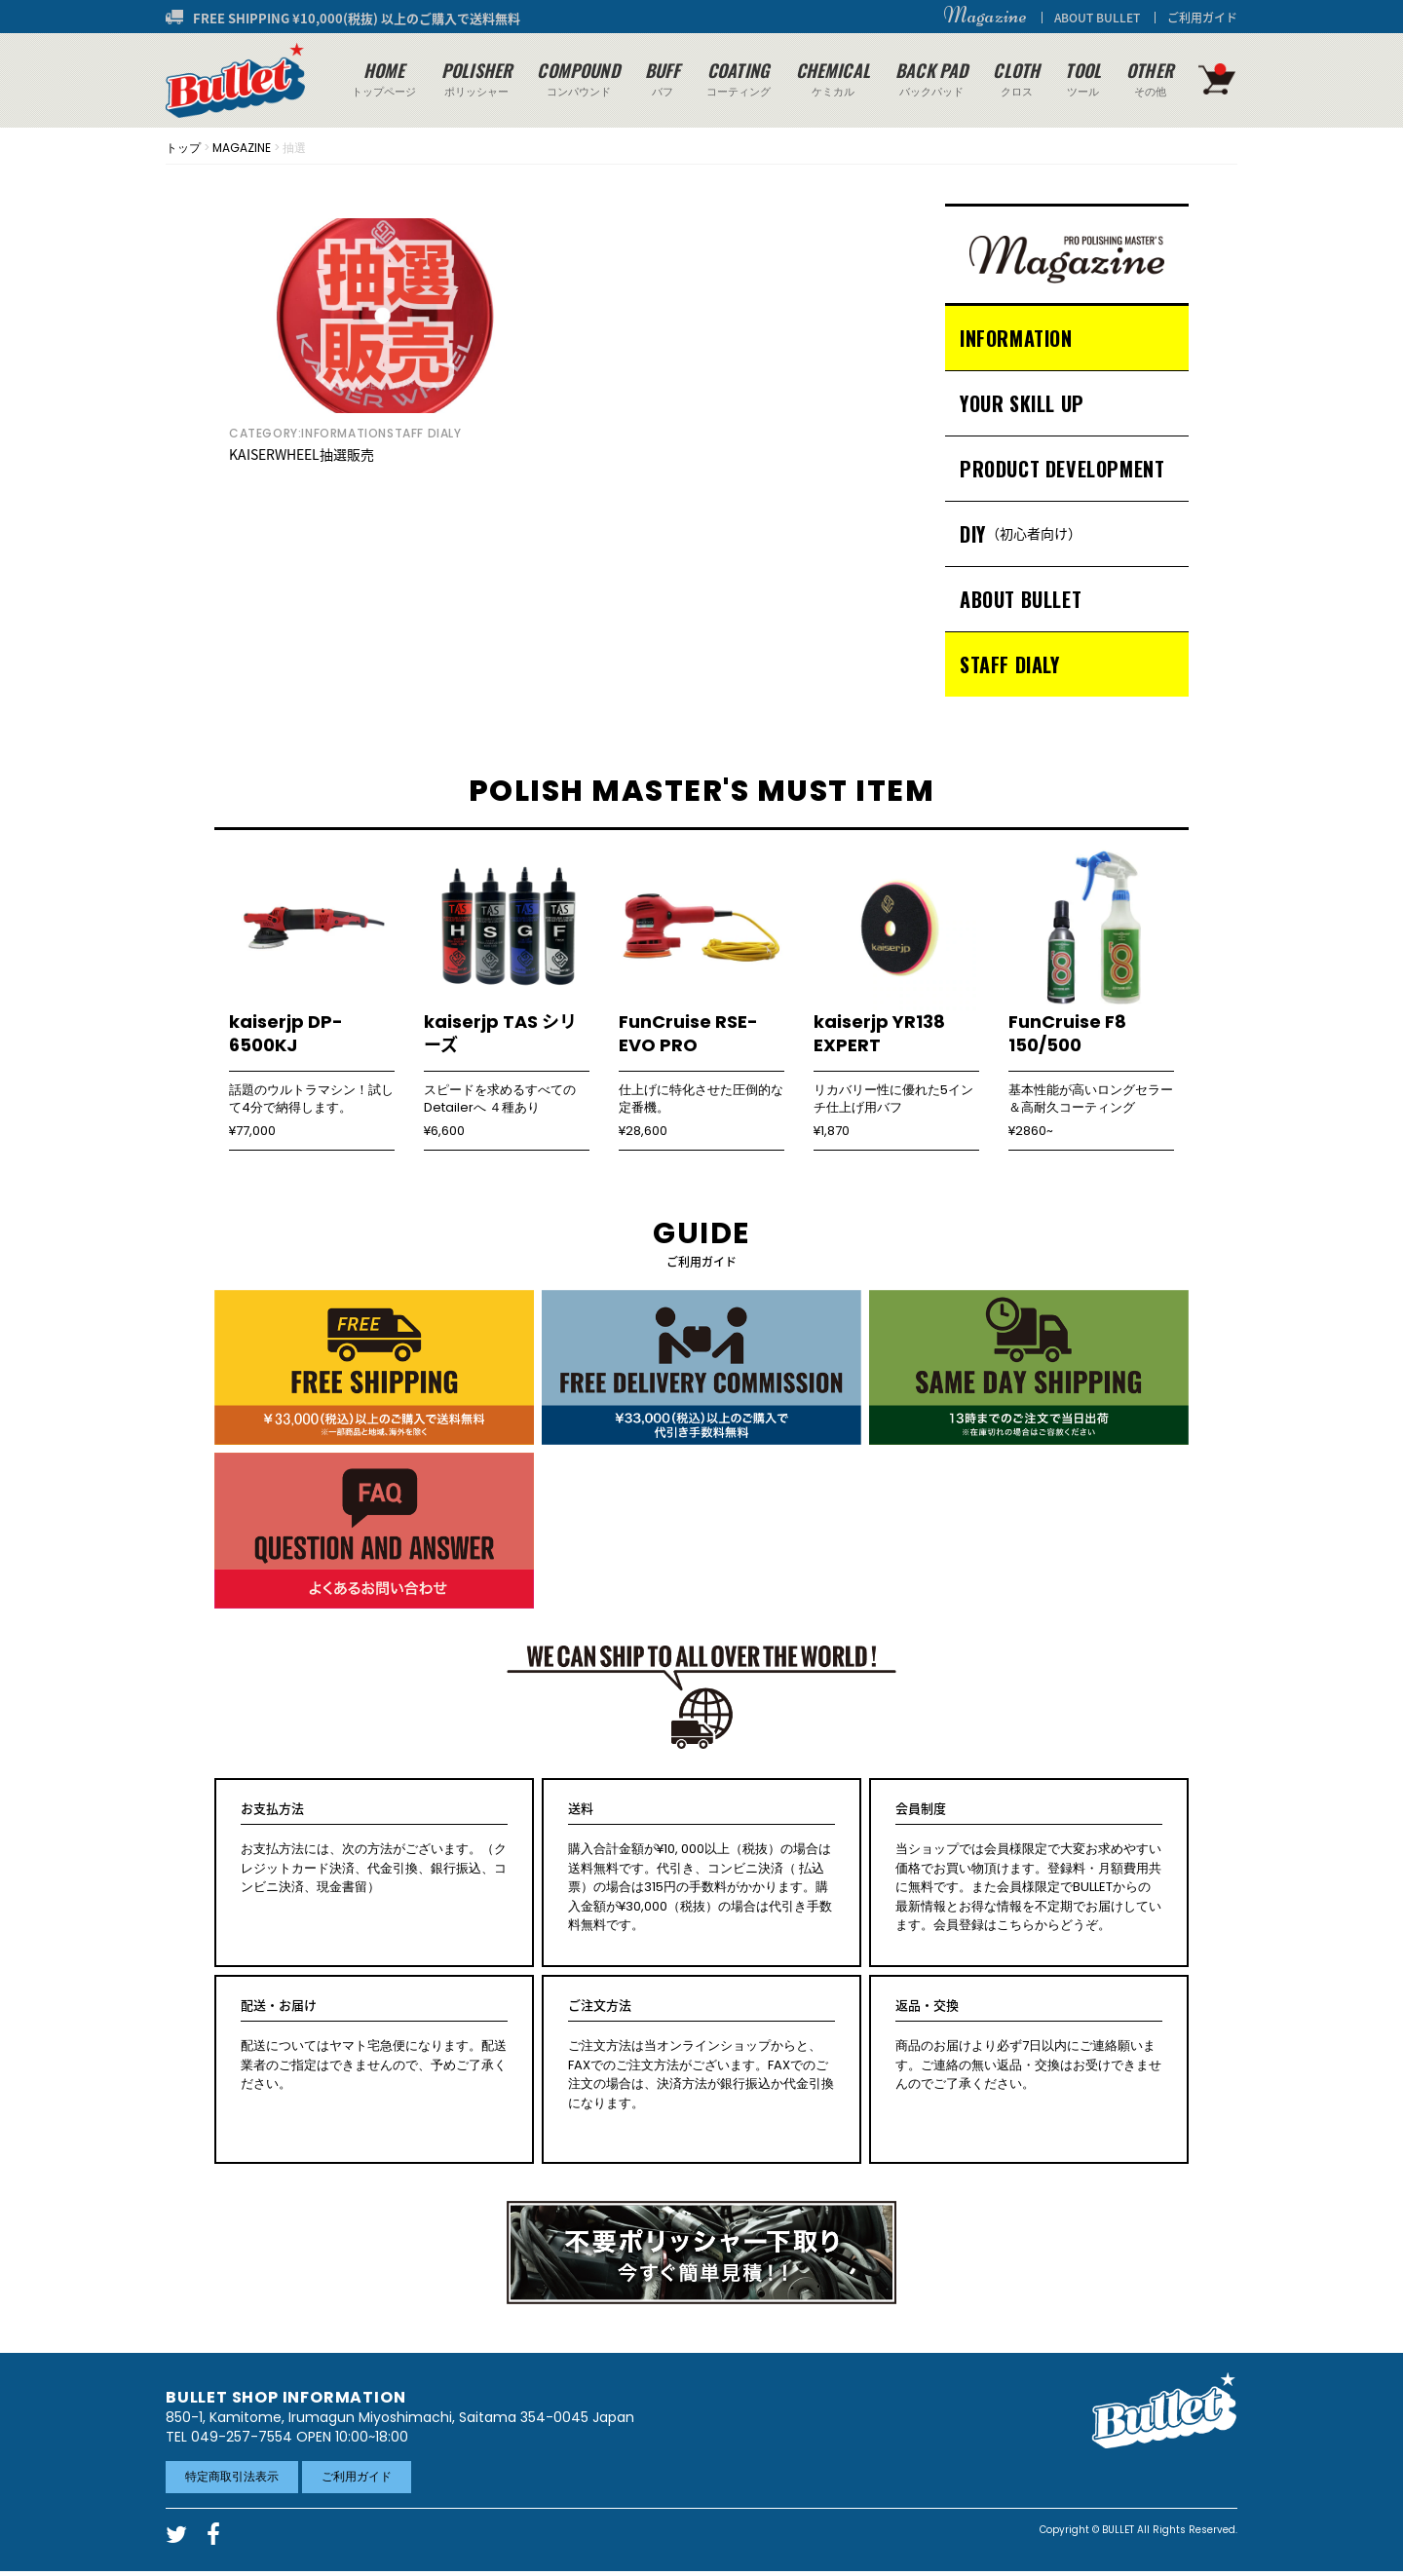 The image size is (1403, 2576). I want to click on コーティング, so click(738, 78).